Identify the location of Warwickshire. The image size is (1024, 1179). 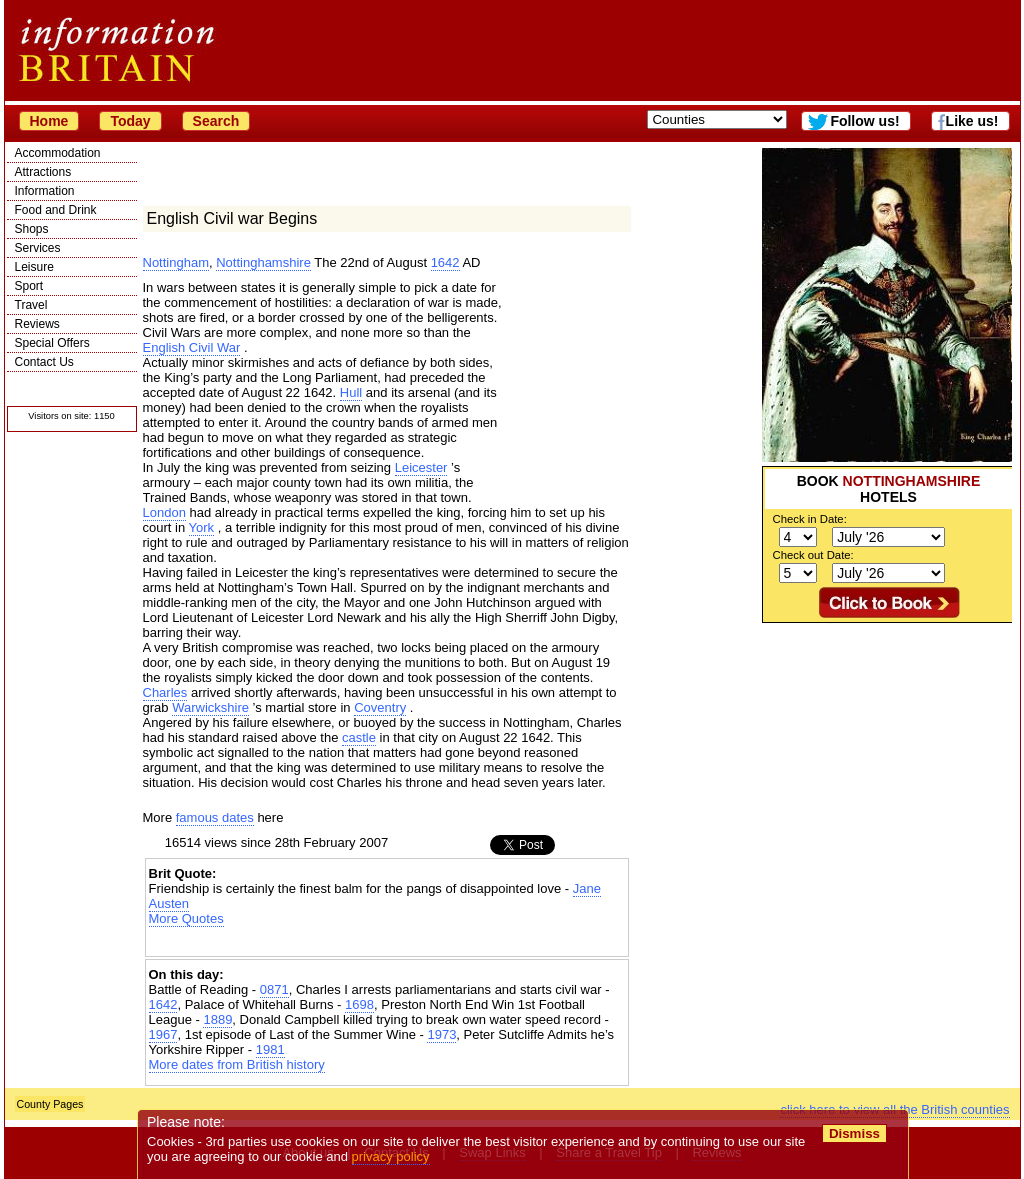
(210, 707).